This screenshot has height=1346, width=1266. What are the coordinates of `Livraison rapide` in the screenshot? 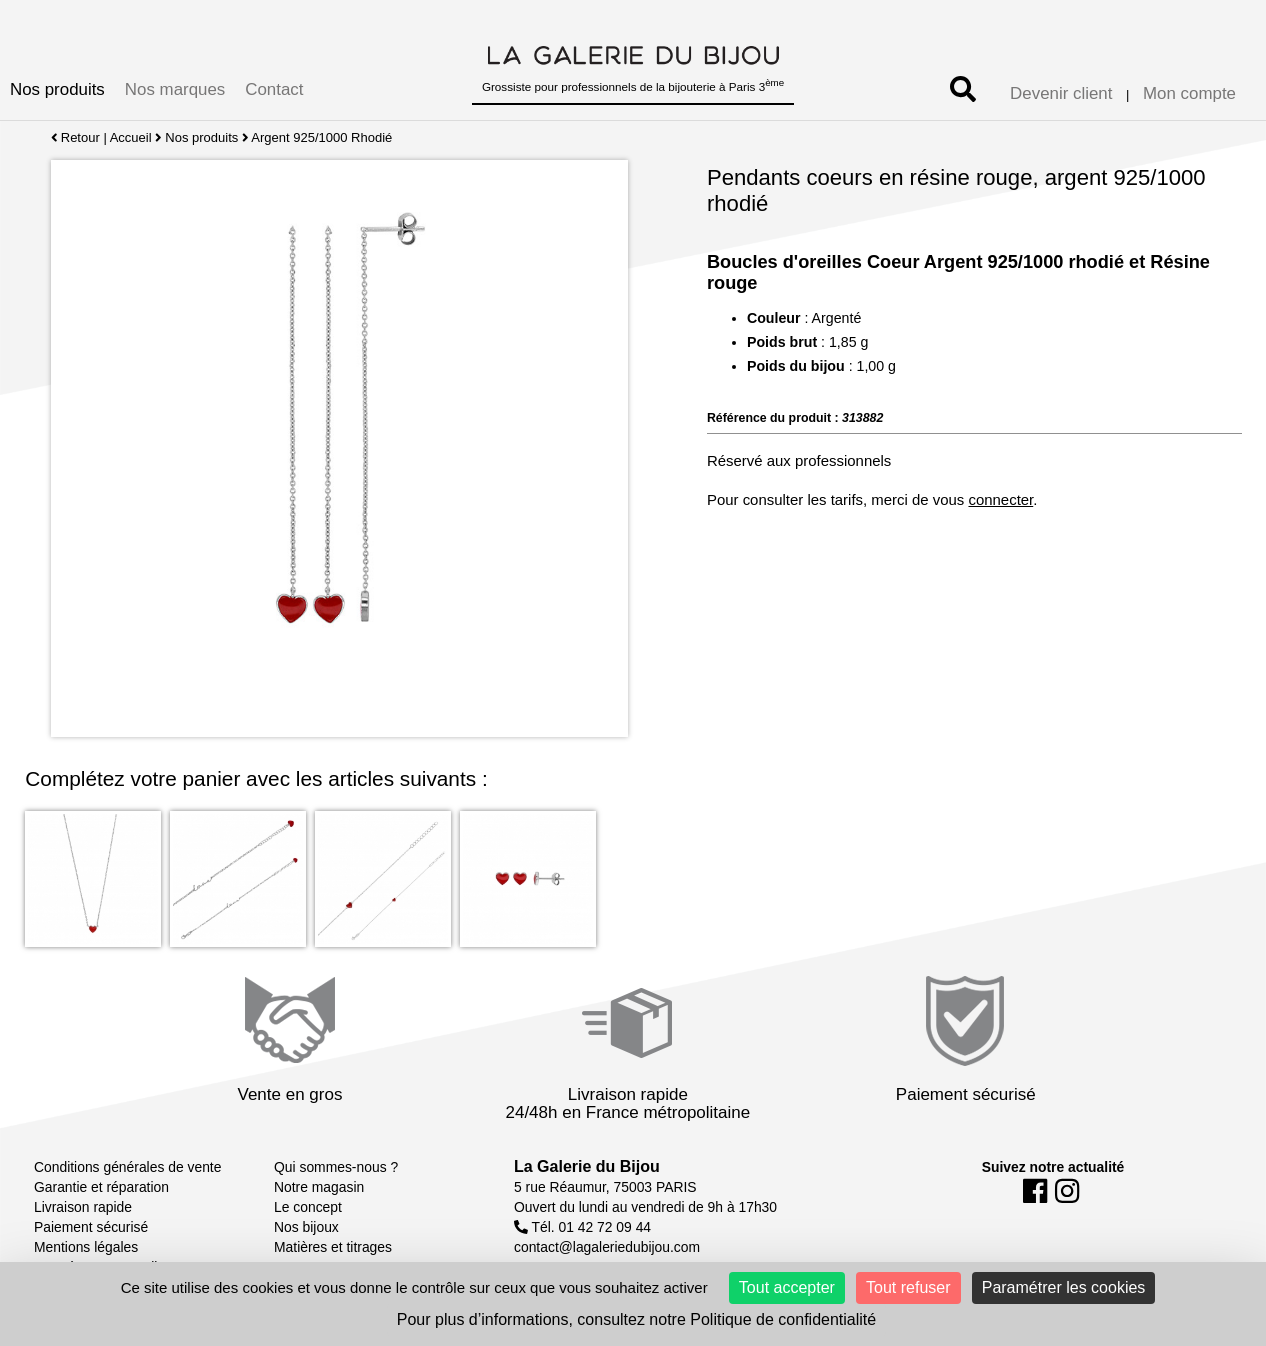 It's located at (83, 1207).